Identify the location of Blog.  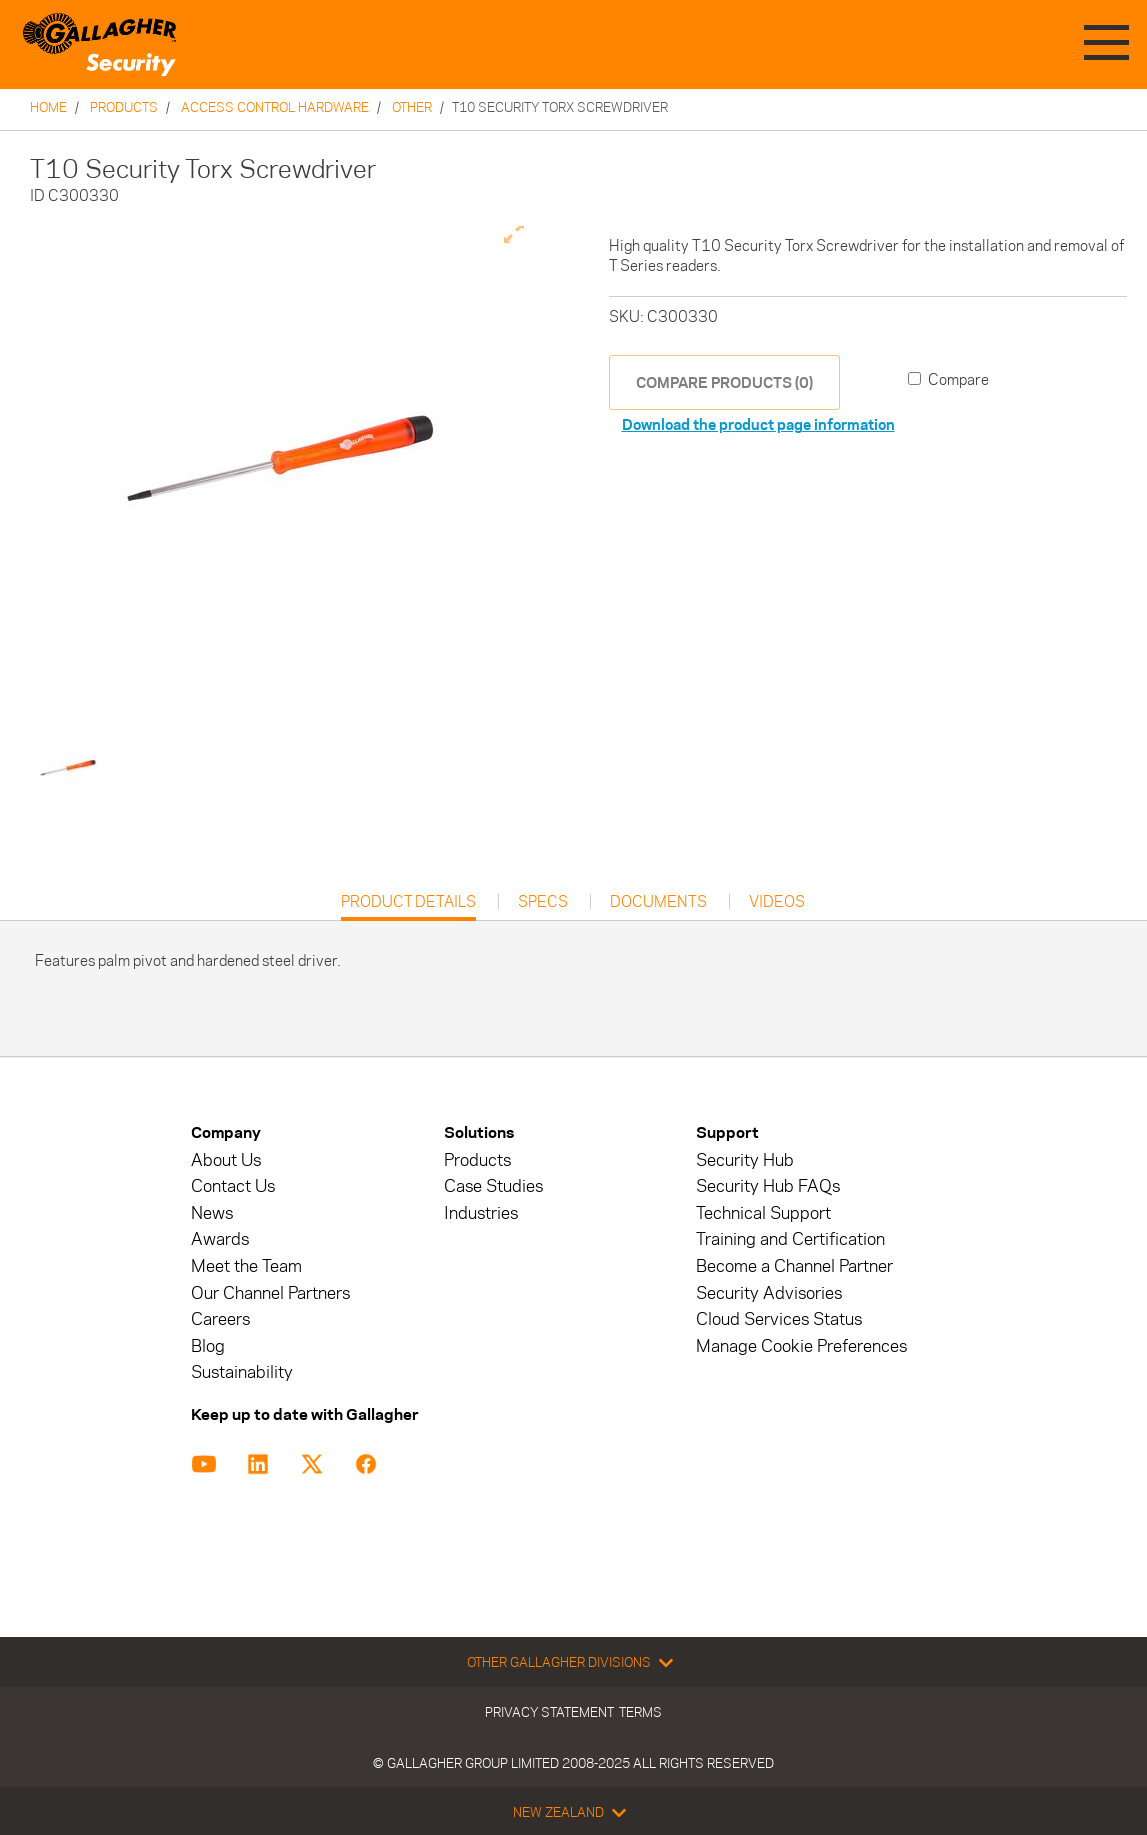
(208, 1346).